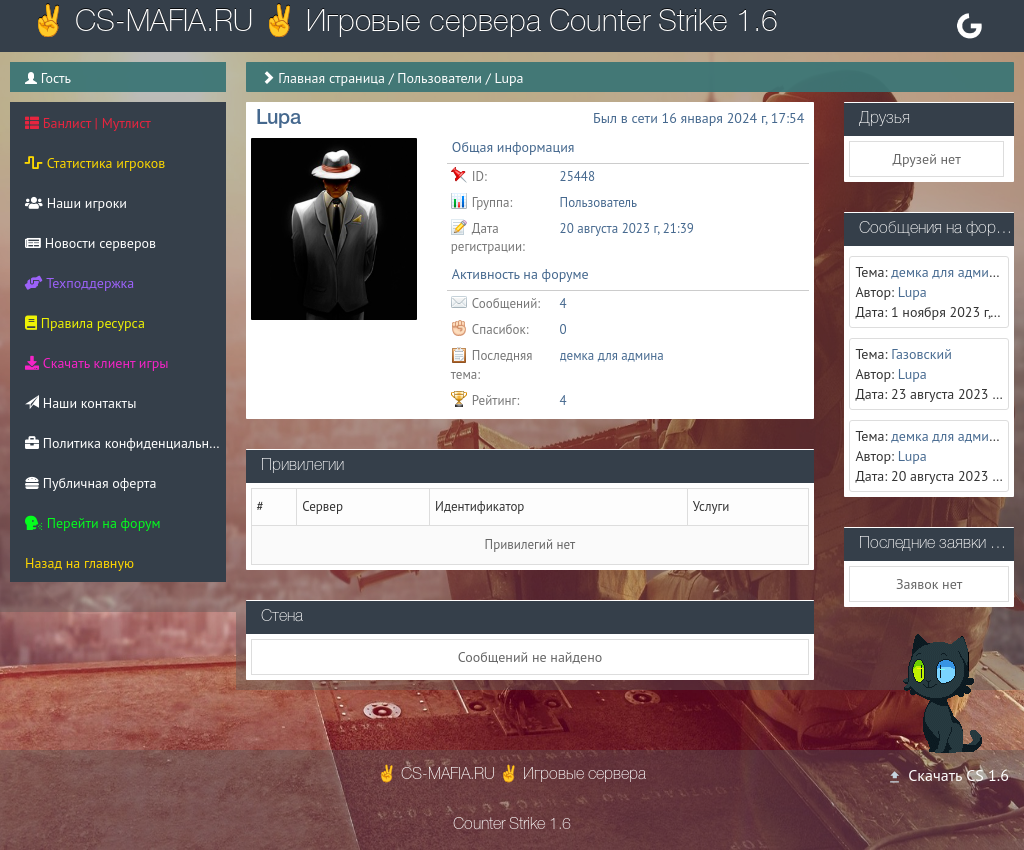 The height and width of the screenshot is (850, 1024). What do you see at coordinates (96, 363) in the screenshot?
I see `Скачать клиент игры` at bounding box center [96, 363].